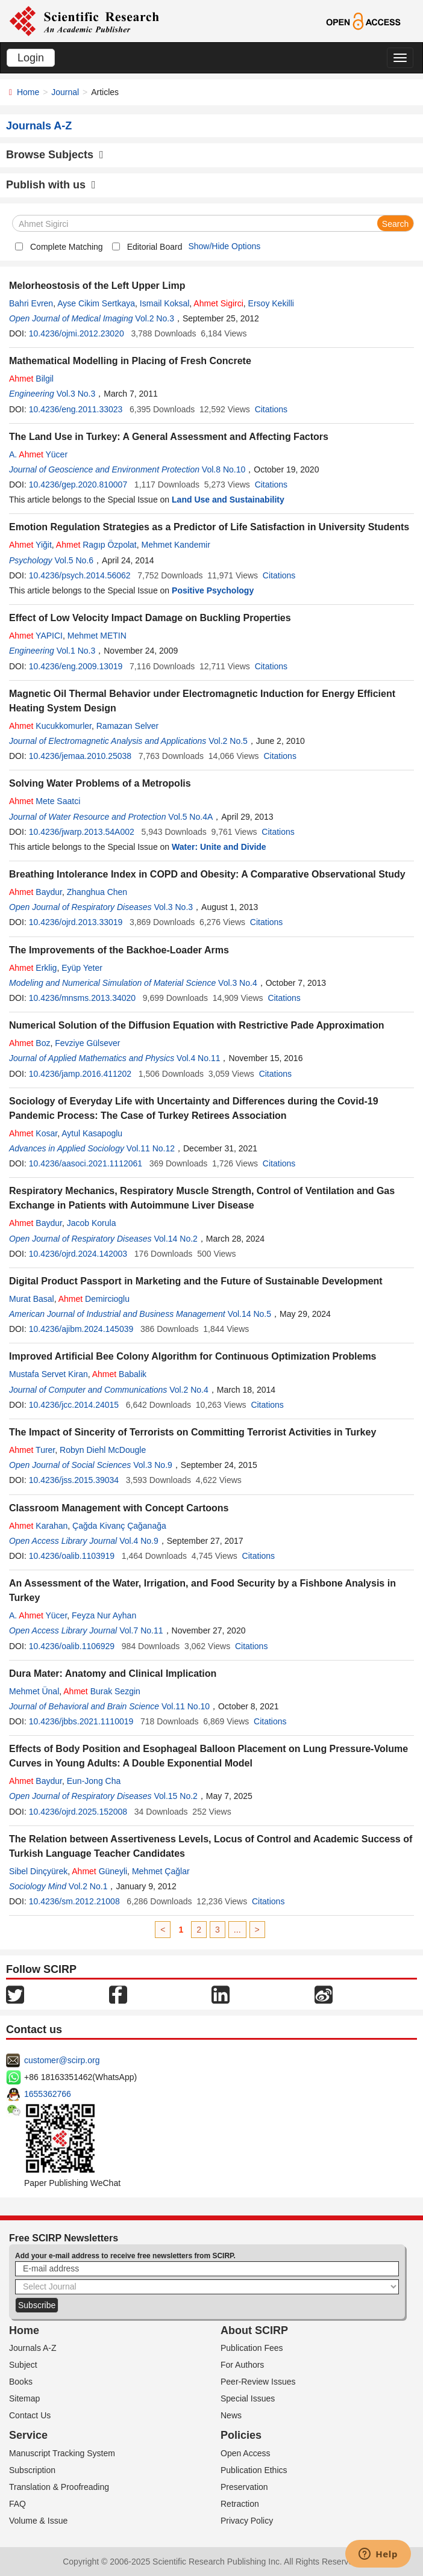 The height and width of the screenshot is (2576, 423). What do you see at coordinates (47, 2094) in the screenshot?
I see `1655362766` at bounding box center [47, 2094].